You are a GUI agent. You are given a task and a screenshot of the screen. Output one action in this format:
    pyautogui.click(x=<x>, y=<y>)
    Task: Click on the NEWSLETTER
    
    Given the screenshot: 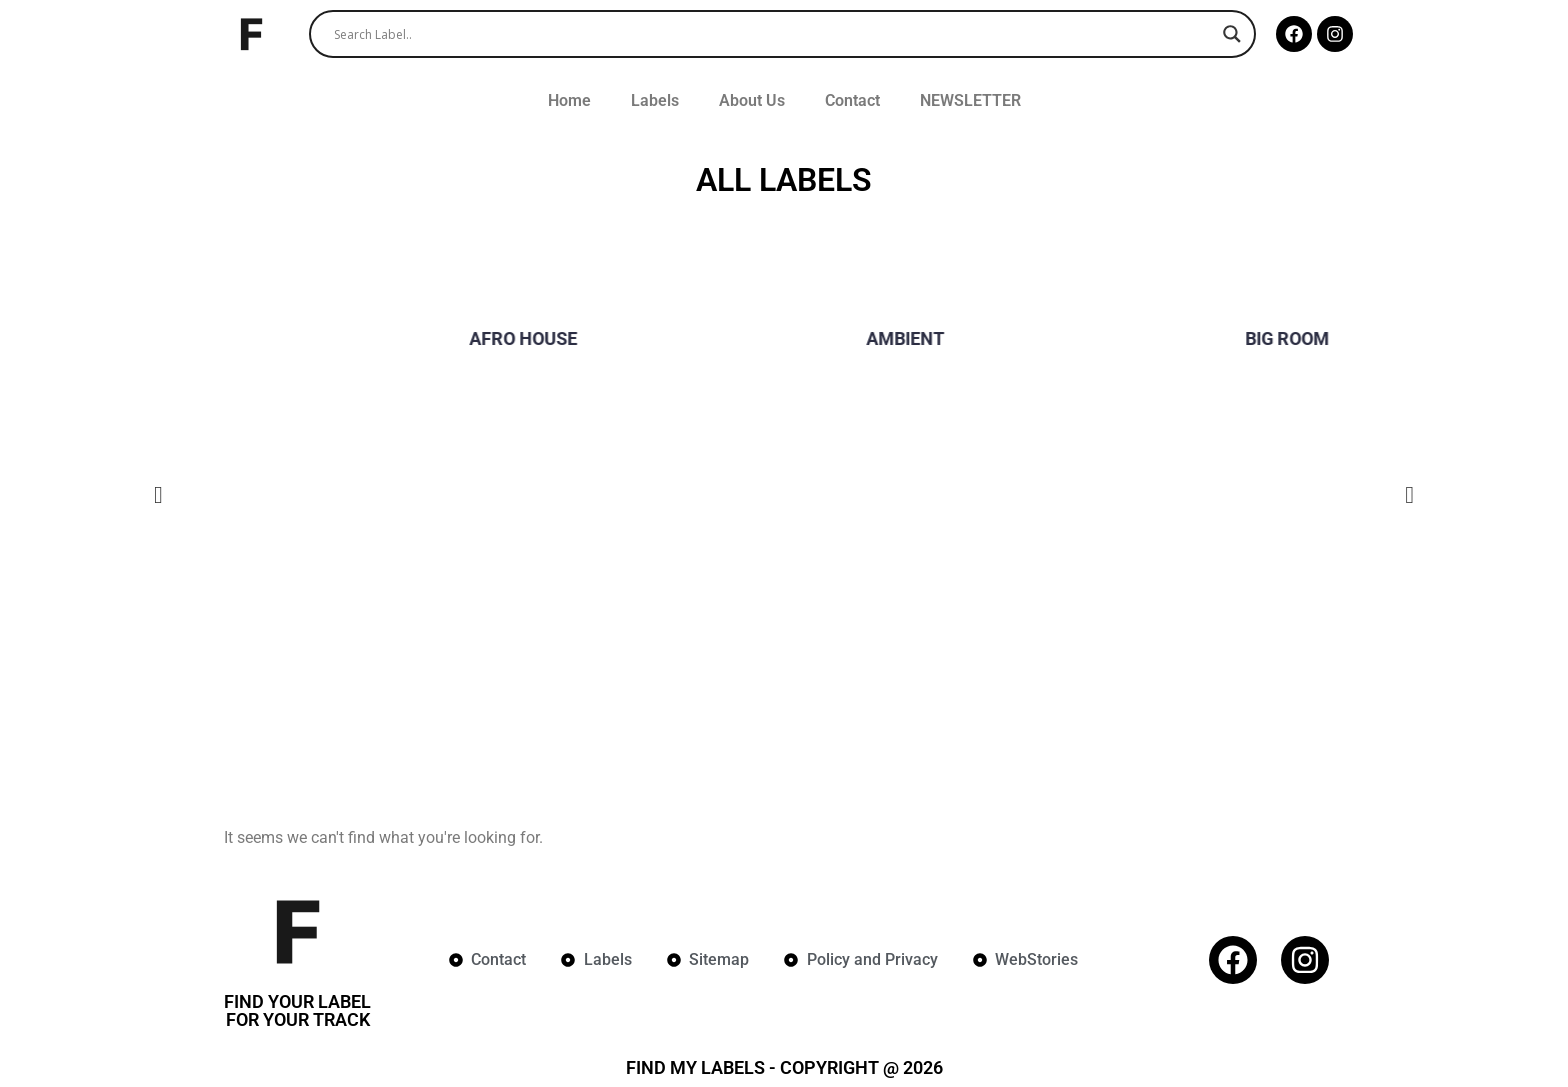 What is the action you would take?
    pyautogui.click(x=970, y=100)
    